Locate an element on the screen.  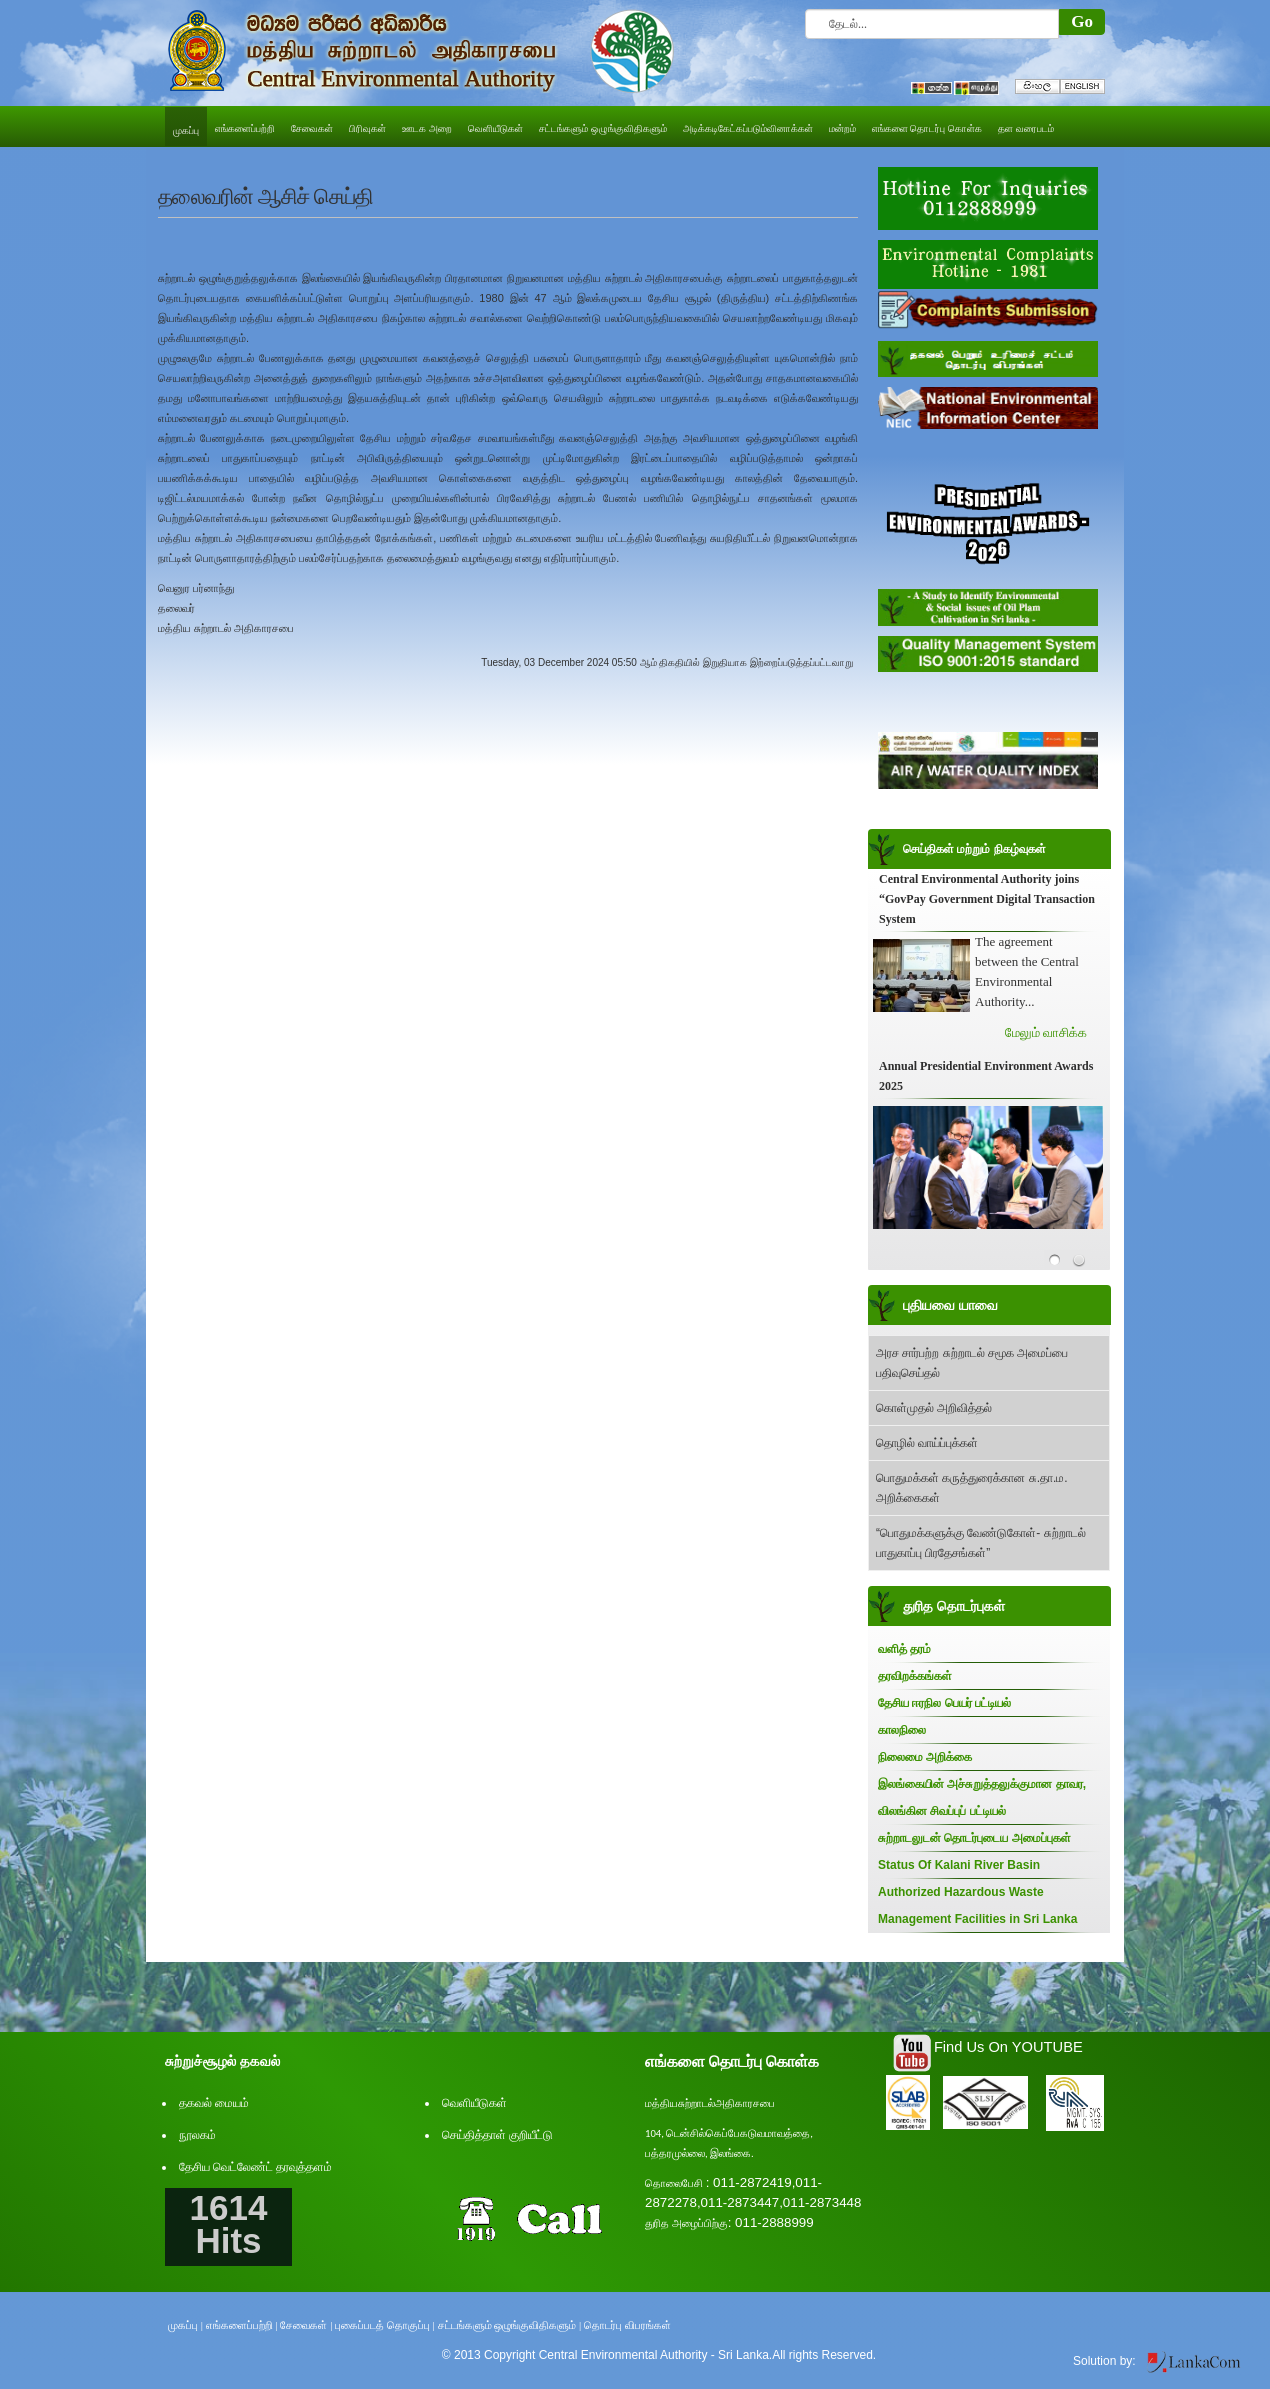
சட்டங்களும் ஒழுங்குவிதிகளும் | is located at coordinates (510, 2325).